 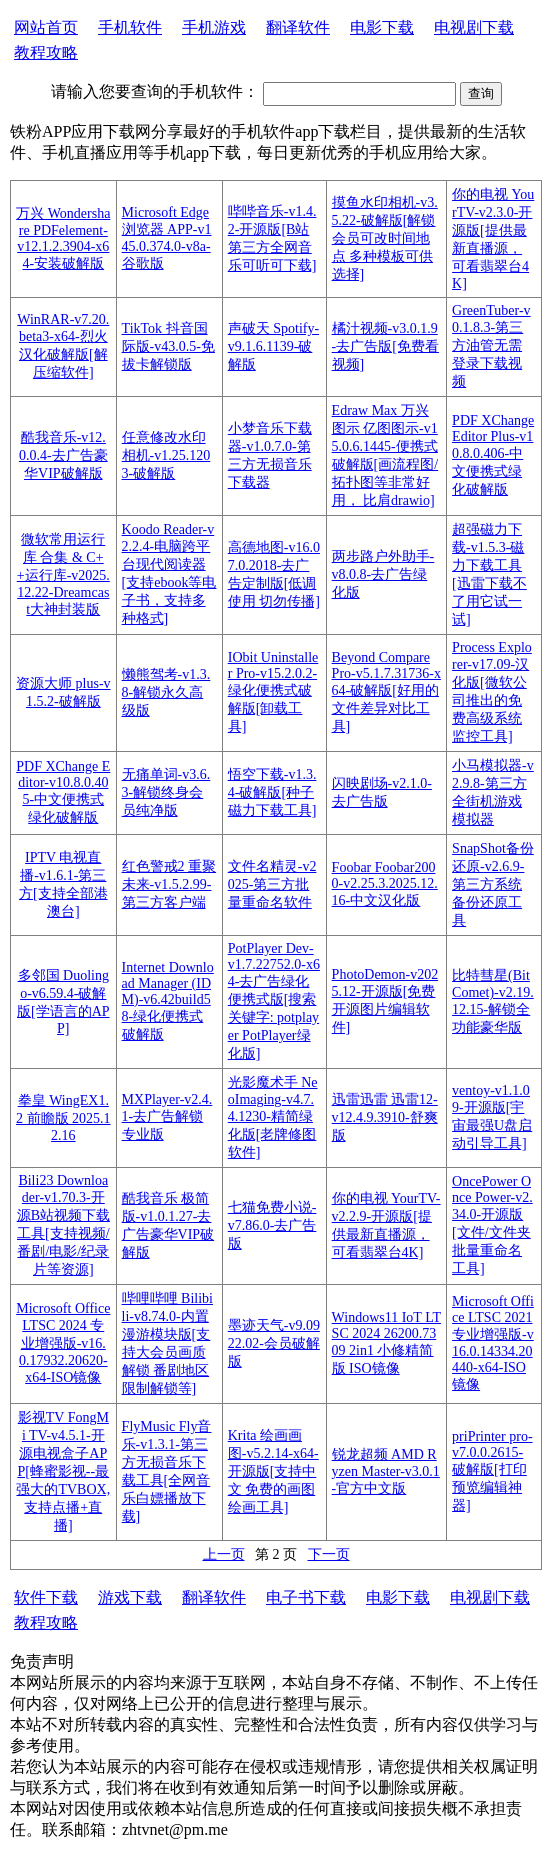 I want to click on MXPlayer-v2.4.1-去广告解锁专业版, so click(x=167, y=1117).